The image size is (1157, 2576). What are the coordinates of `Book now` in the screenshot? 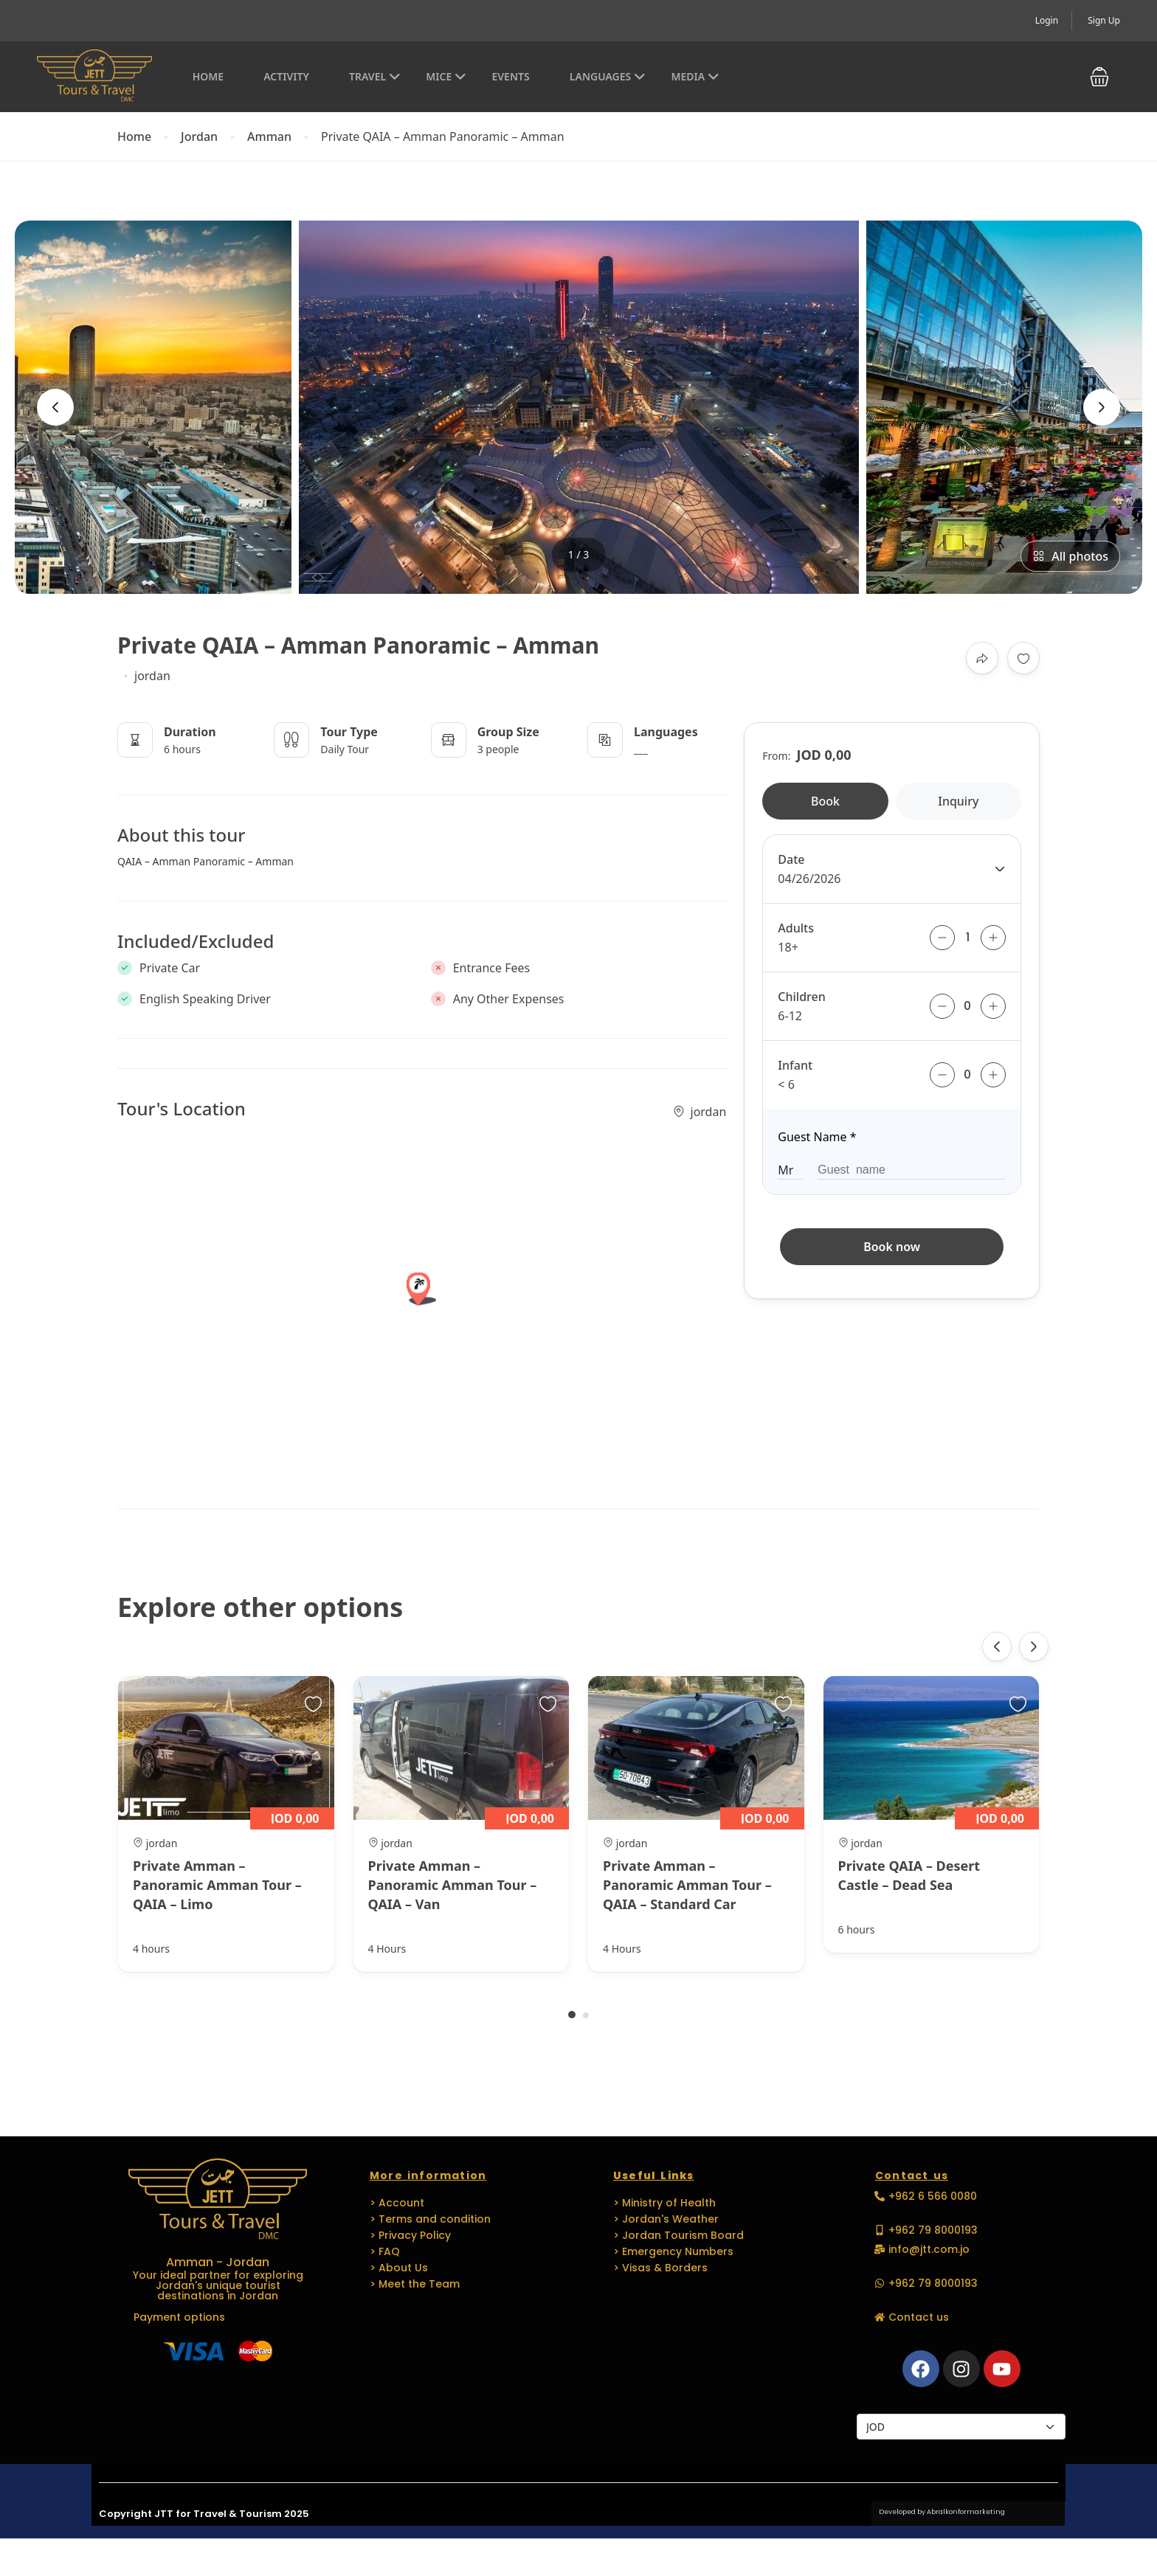 It's located at (891, 1247).